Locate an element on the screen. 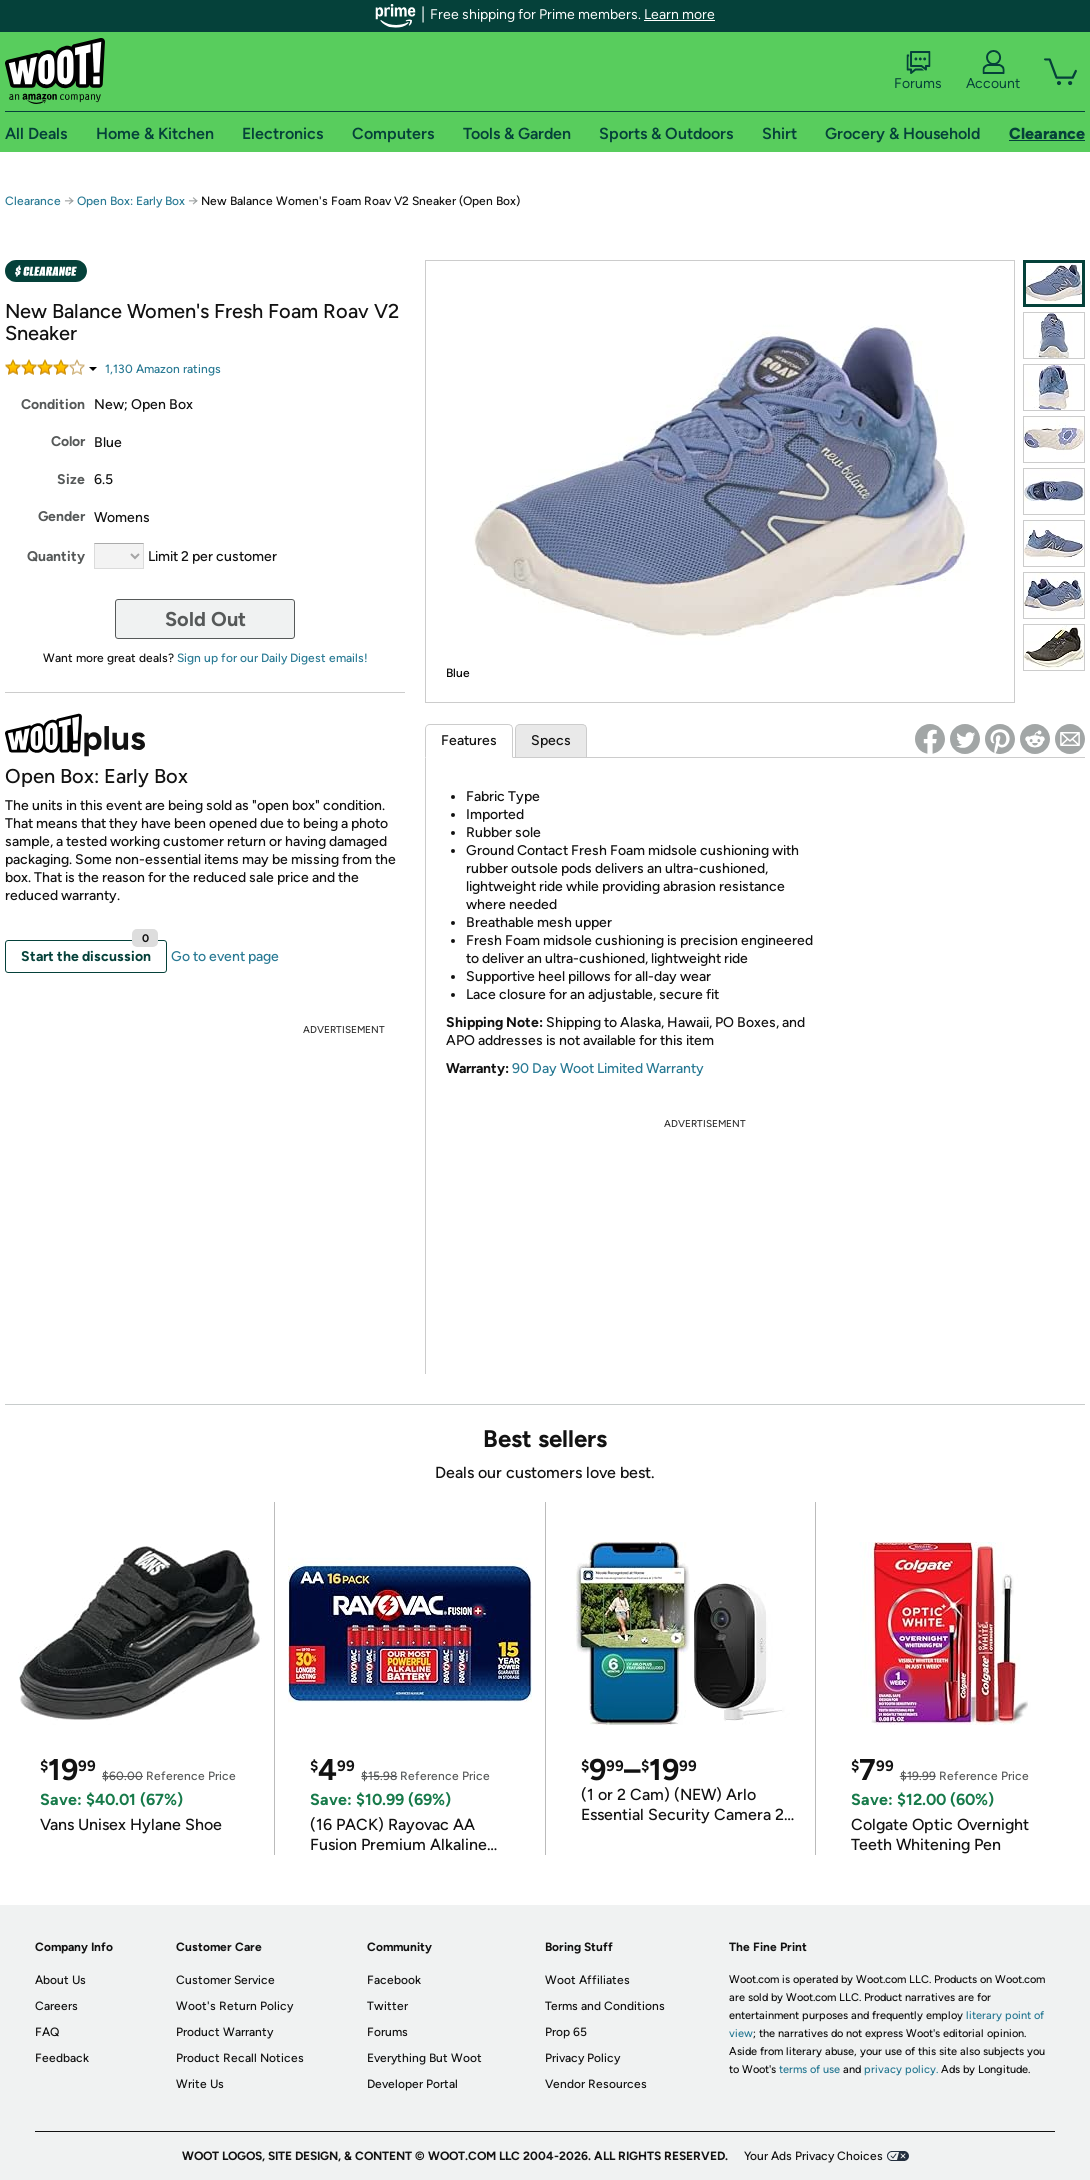 This screenshot has width=1090, height=2180. Features is located at coordinates (469, 740).